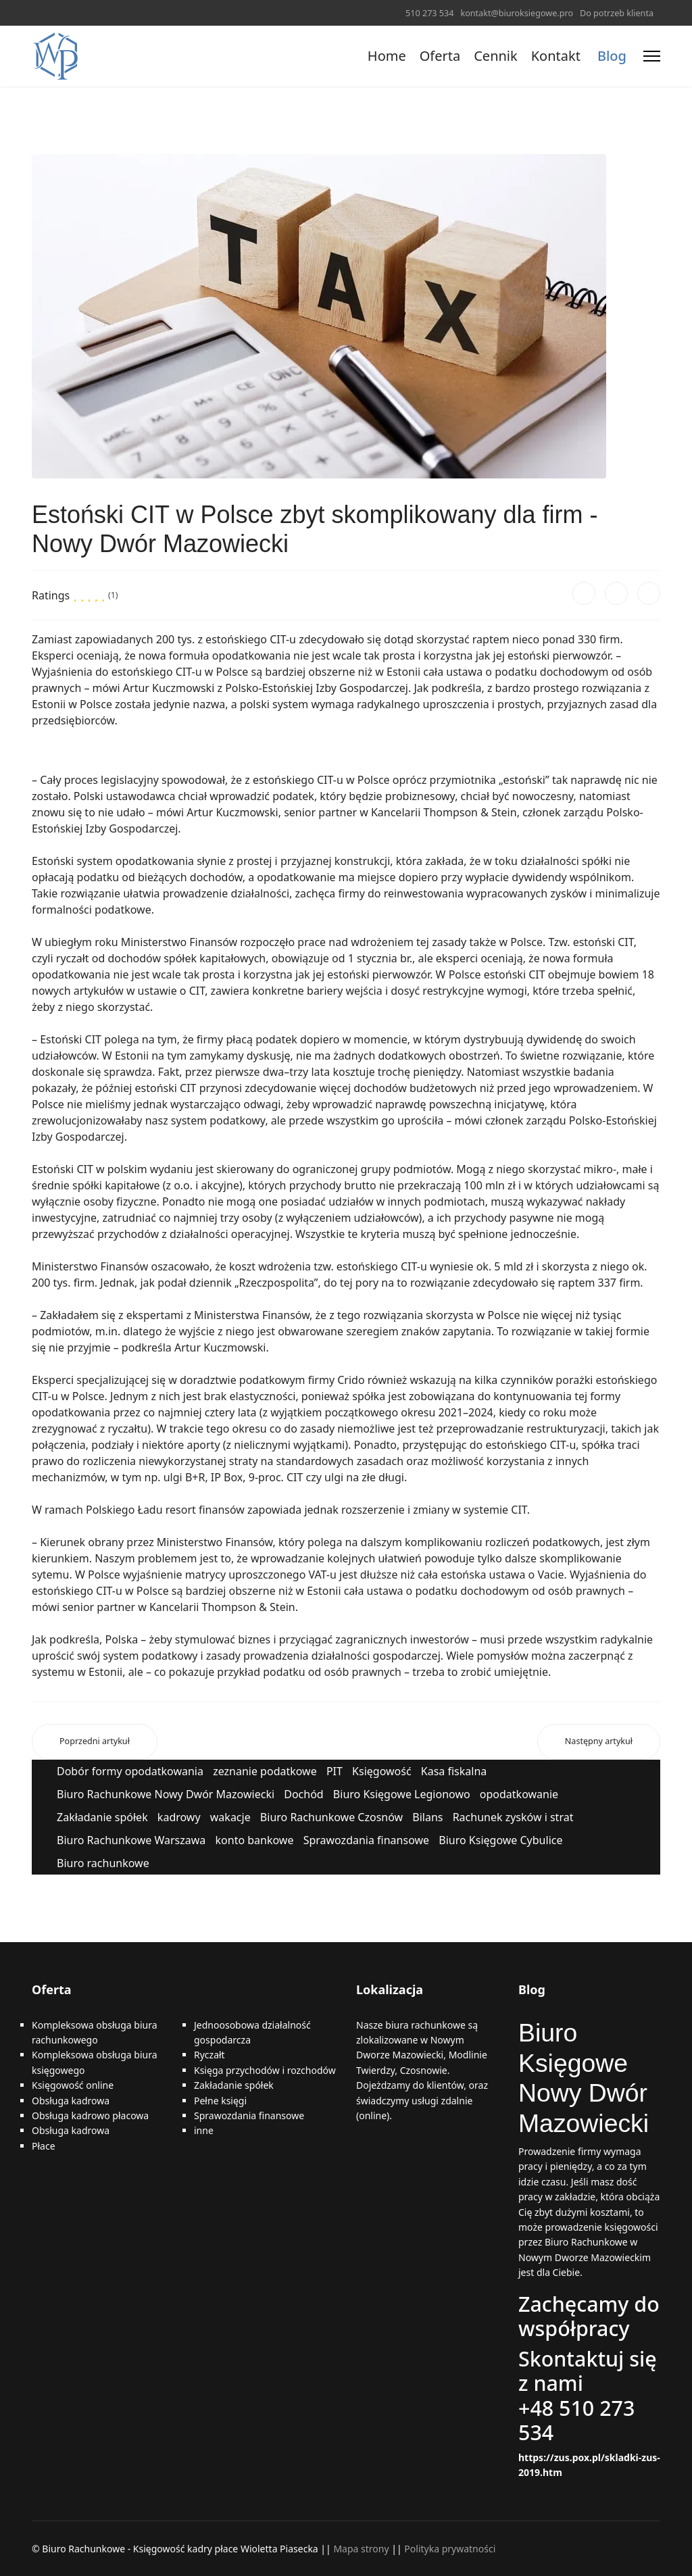  What do you see at coordinates (495, 56) in the screenshot?
I see `Cennik` at bounding box center [495, 56].